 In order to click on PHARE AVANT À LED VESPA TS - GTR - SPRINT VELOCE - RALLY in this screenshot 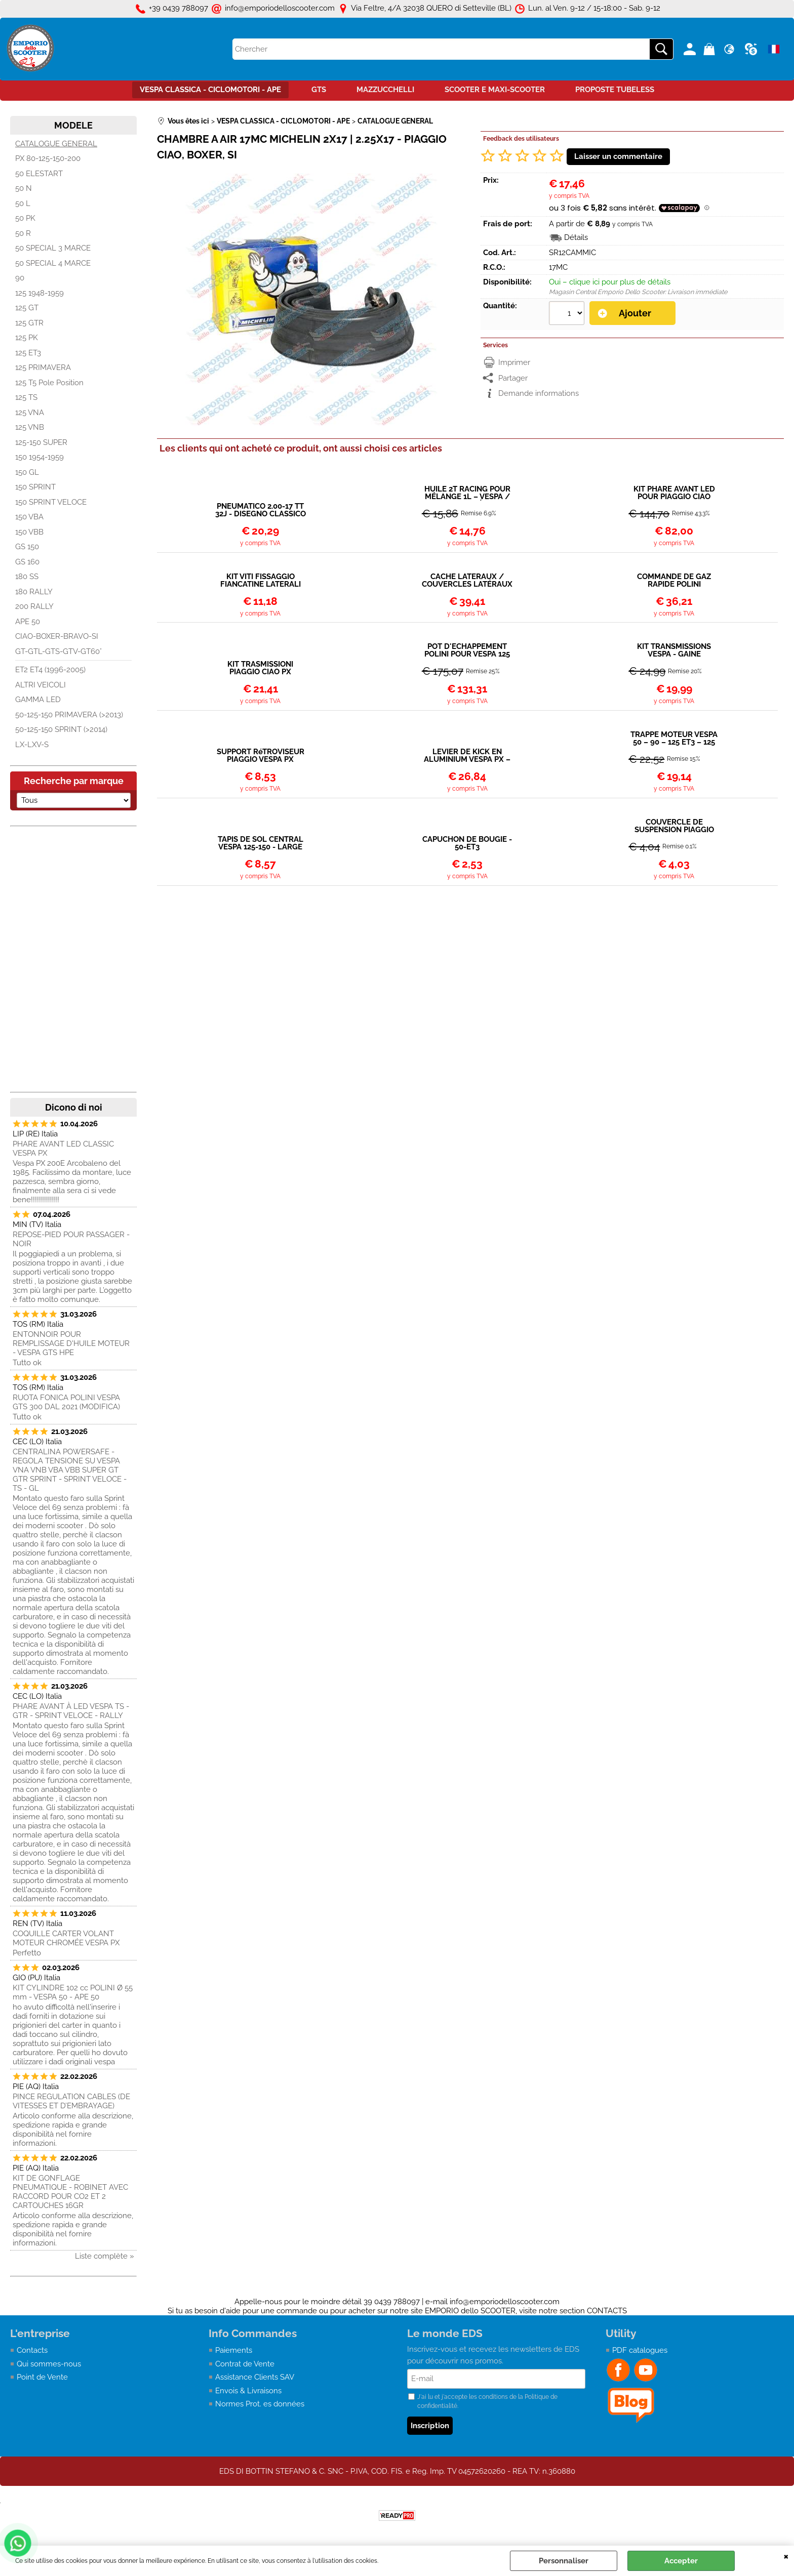, I will do `click(71, 1711)`.